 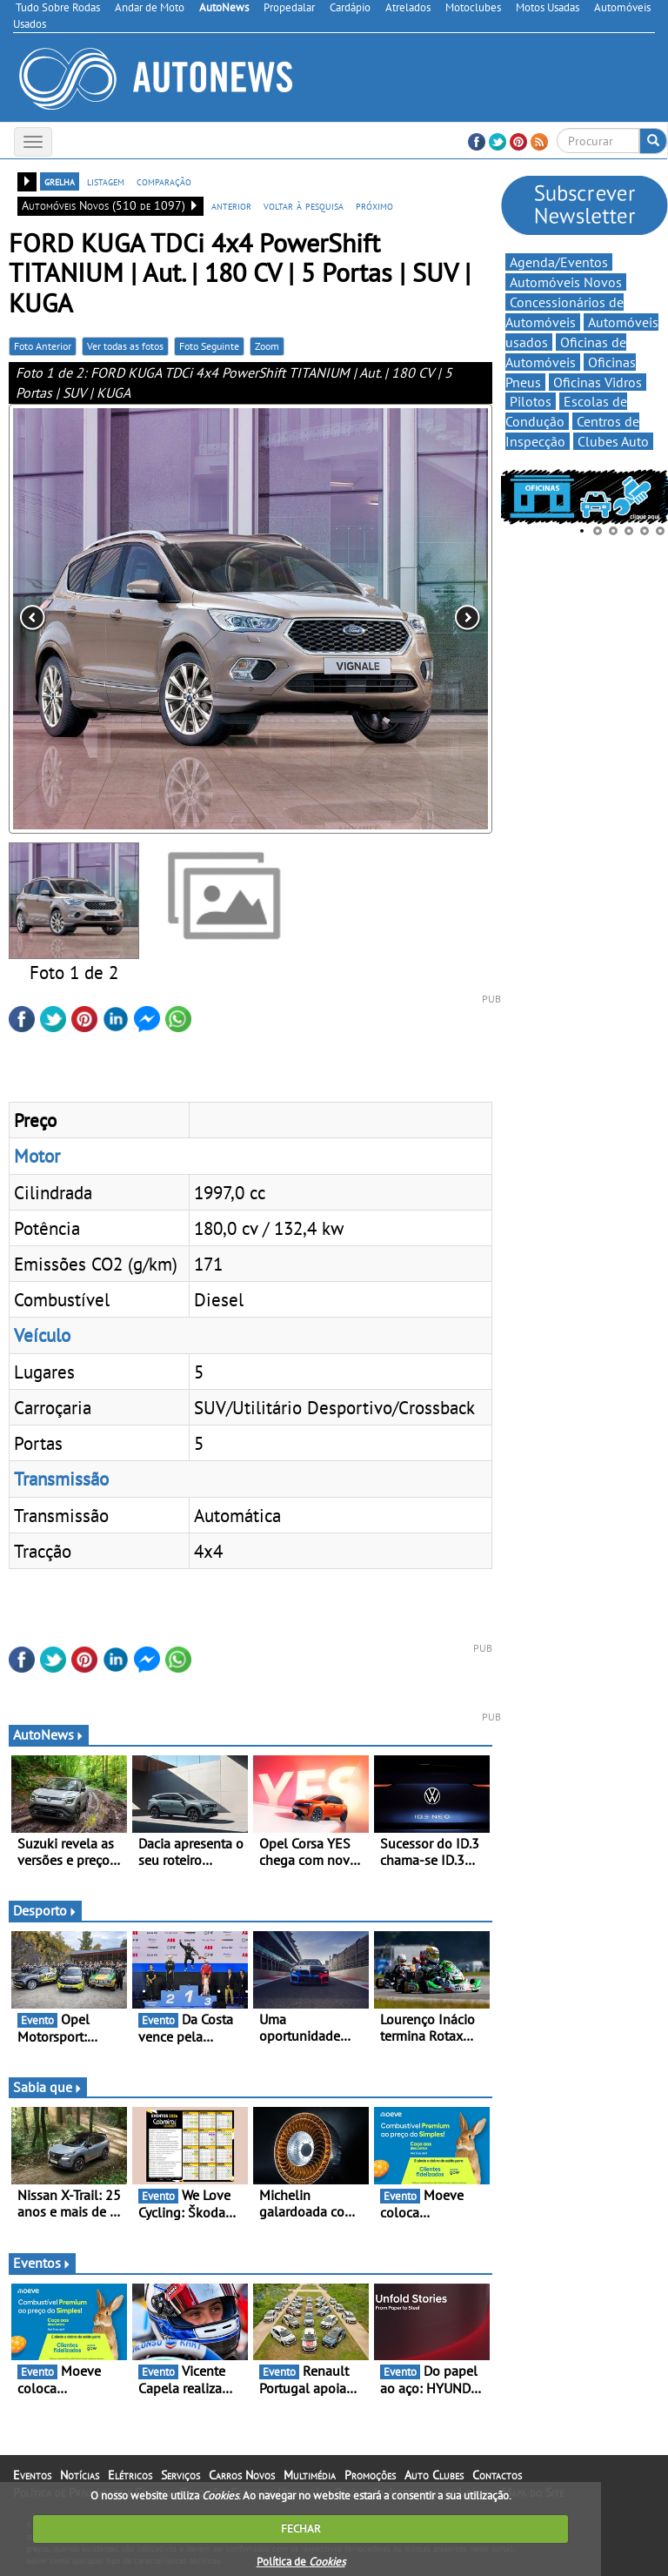 I want to click on Ver todas as fotos, so click(x=125, y=345).